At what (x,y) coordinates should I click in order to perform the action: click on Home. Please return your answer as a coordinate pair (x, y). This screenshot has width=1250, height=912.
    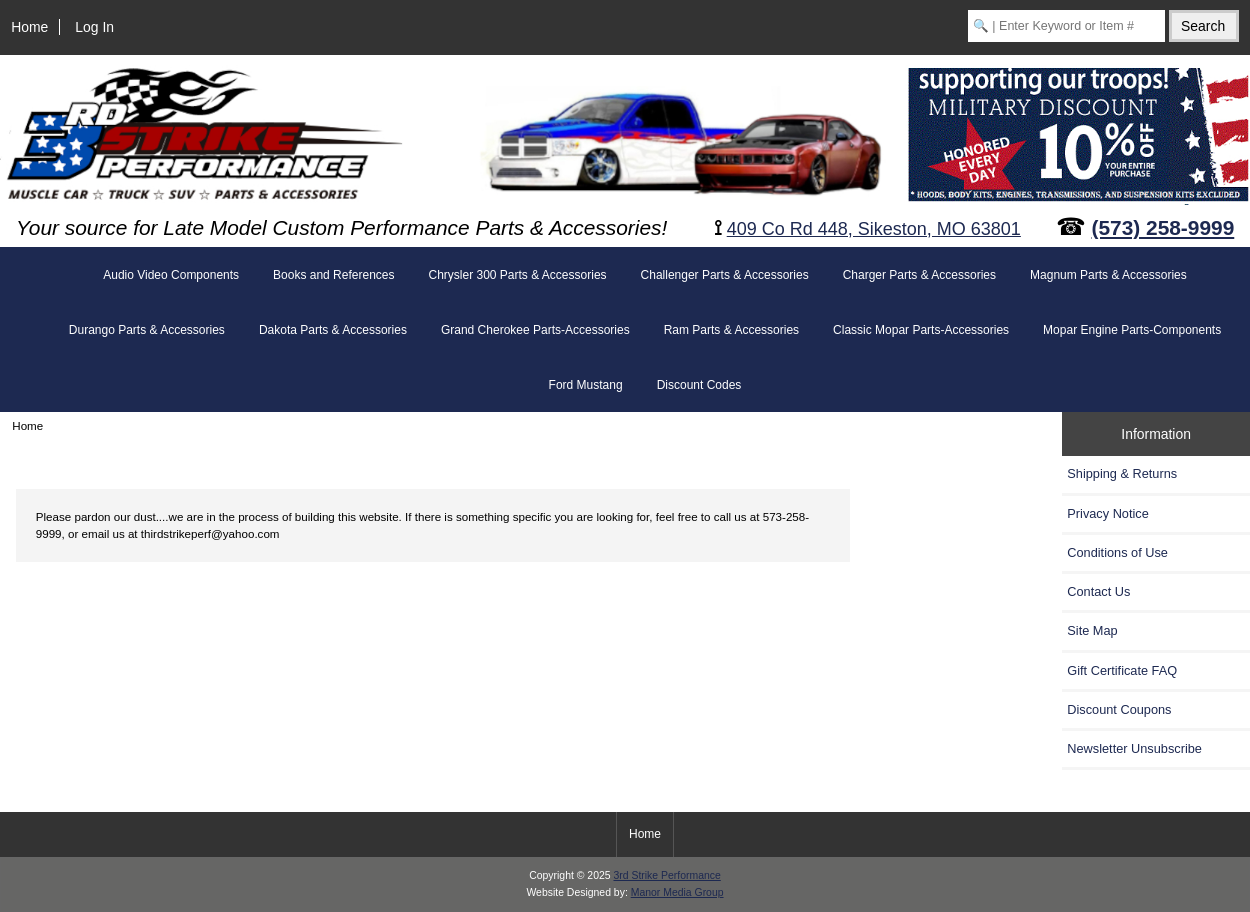
    Looking at the image, I should click on (29, 27).